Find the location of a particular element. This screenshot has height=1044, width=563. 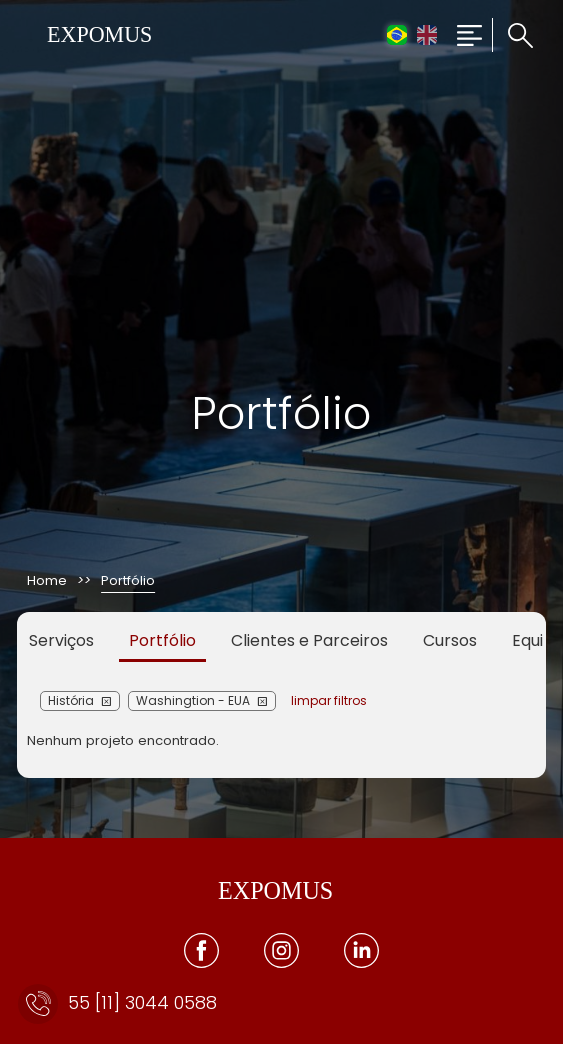

Cursos is located at coordinates (450, 640).